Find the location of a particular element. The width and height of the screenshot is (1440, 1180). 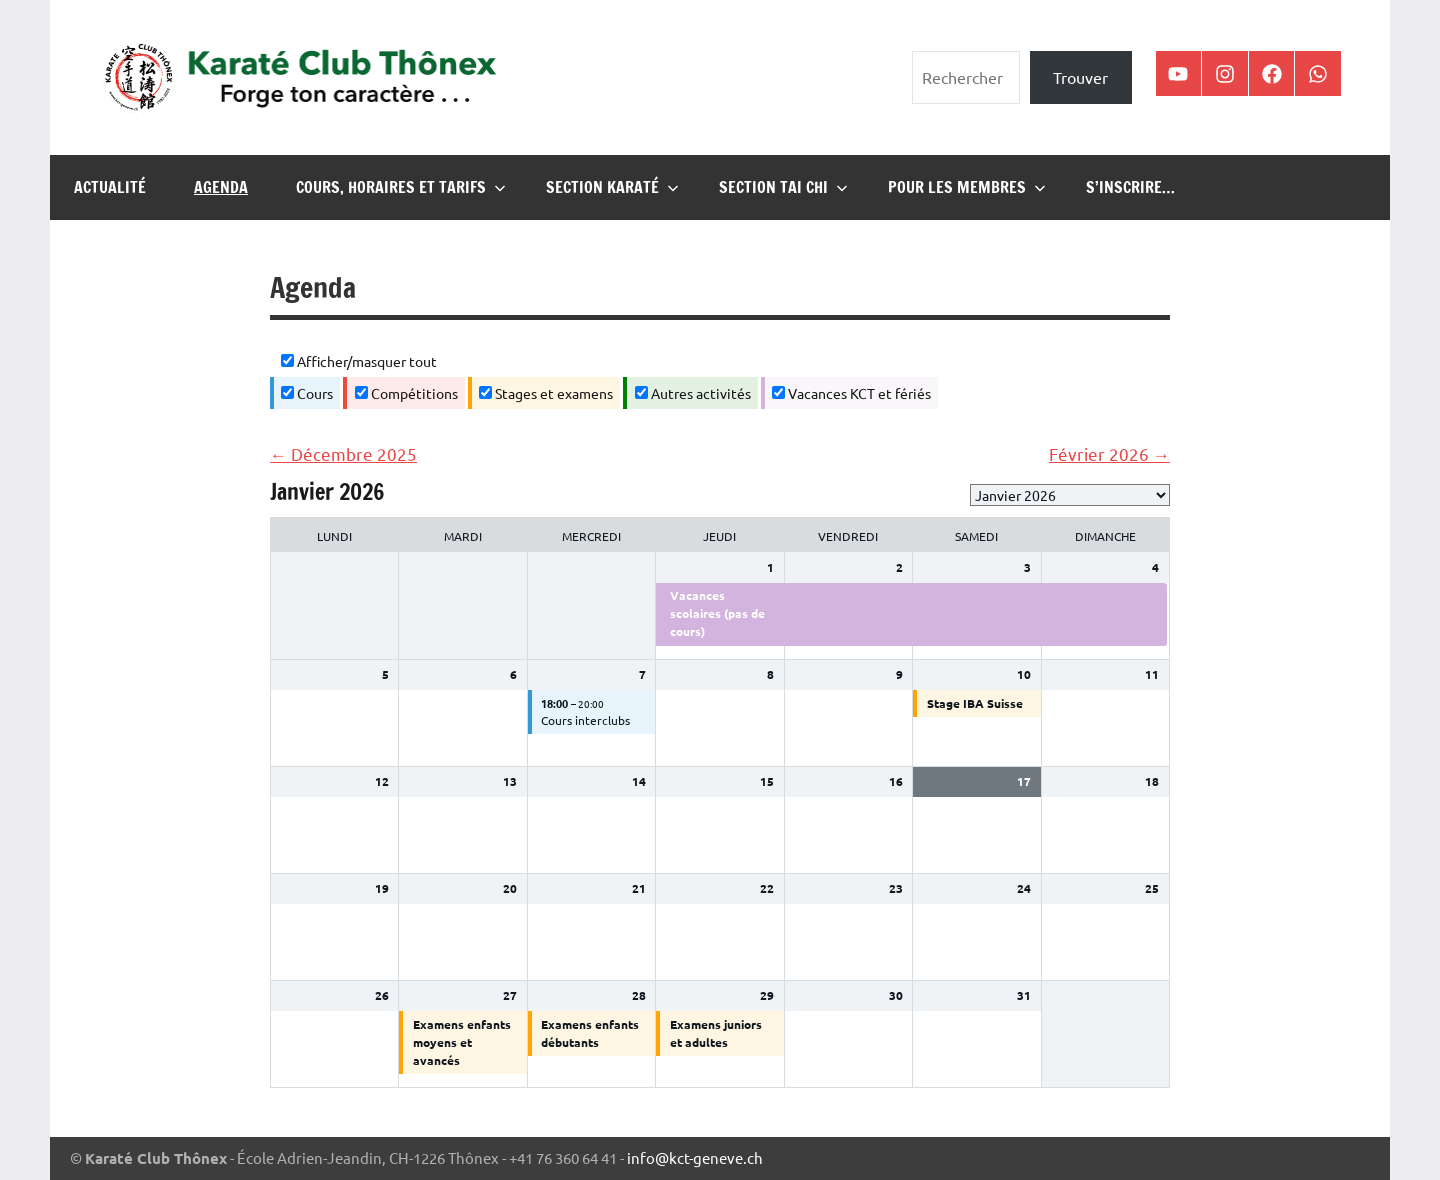

Vacances KCT et fériés is located at coordinates (851, 393).